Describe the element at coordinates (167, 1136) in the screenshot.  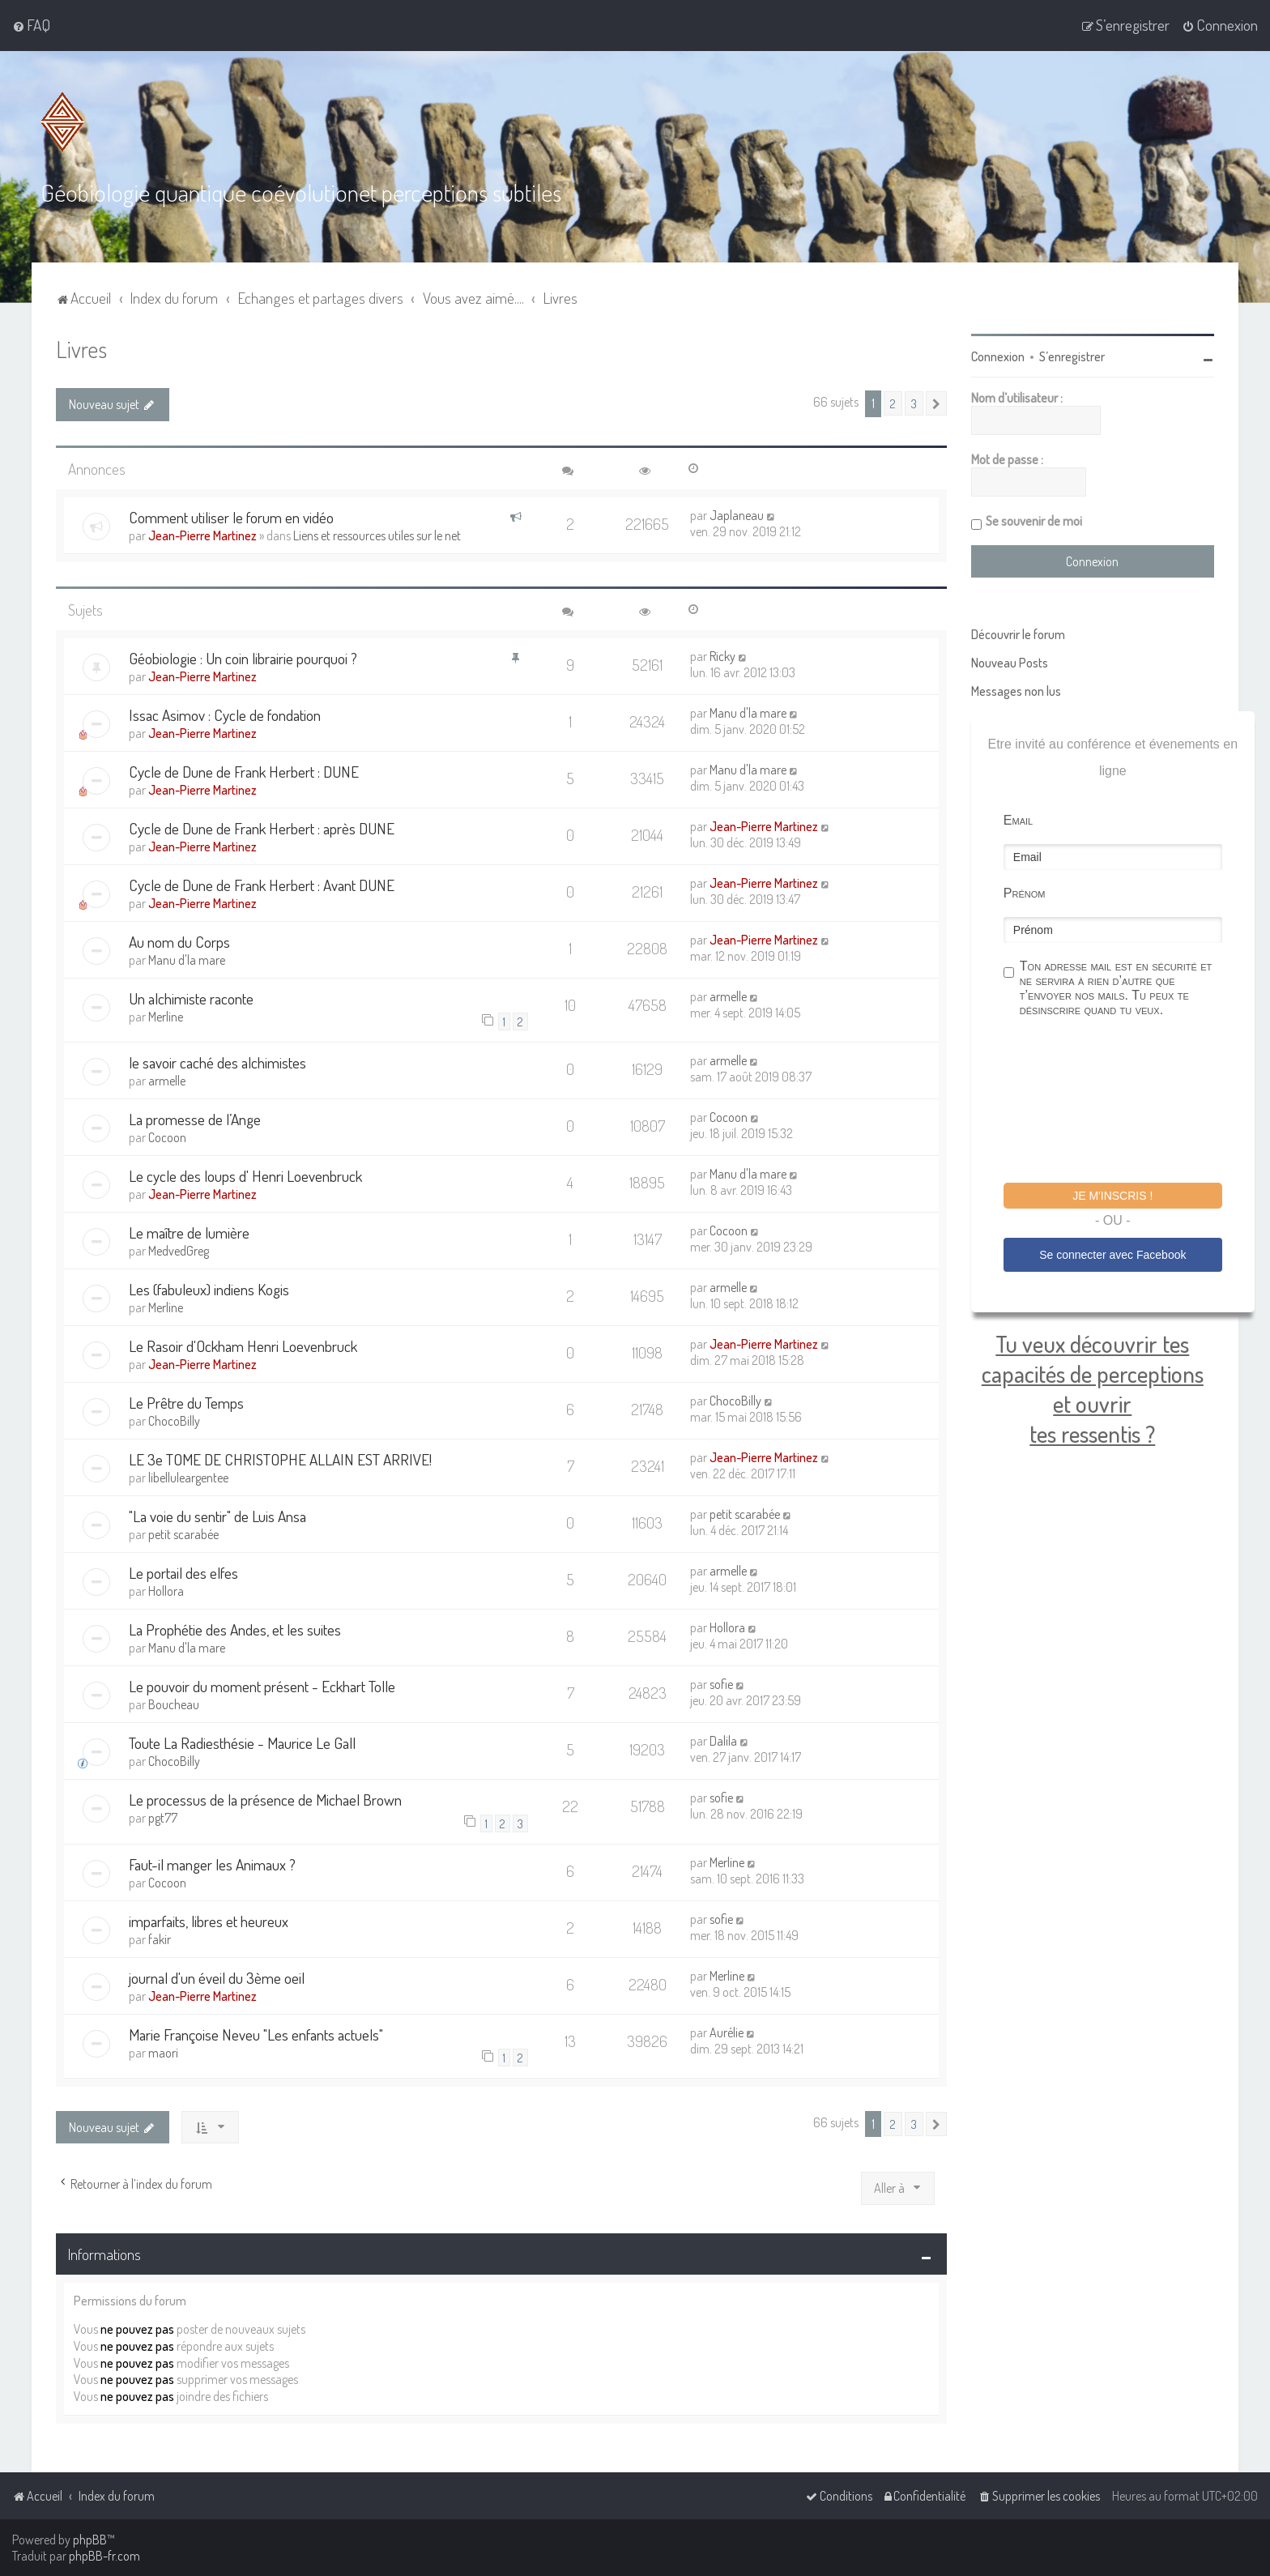
I see `Cocoon` at that location.